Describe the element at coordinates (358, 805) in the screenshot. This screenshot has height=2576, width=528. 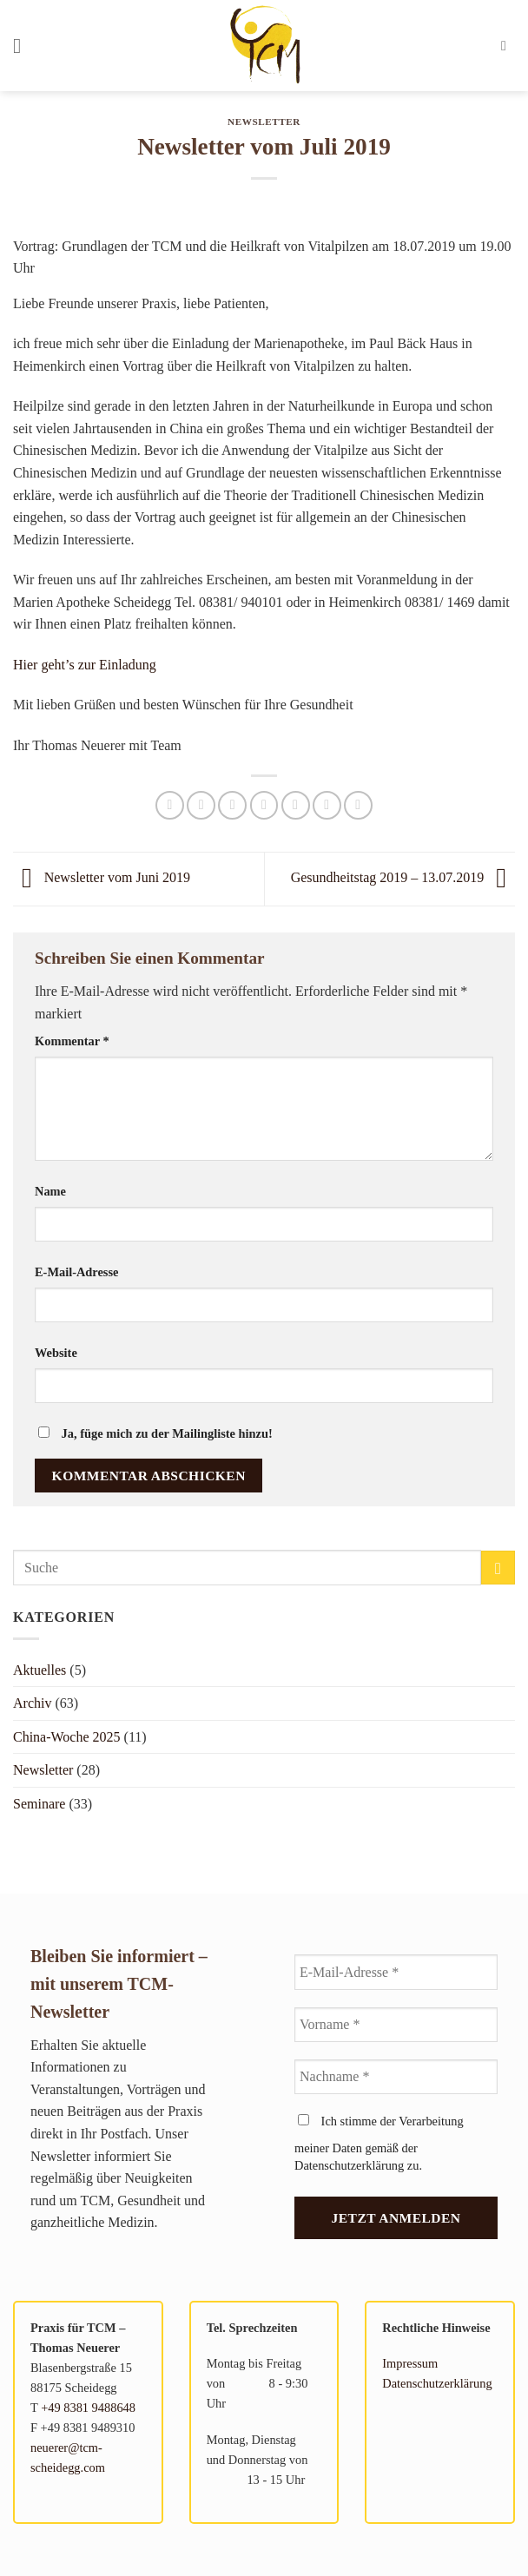
I see `[auf Tumblr teilen]` at that location.